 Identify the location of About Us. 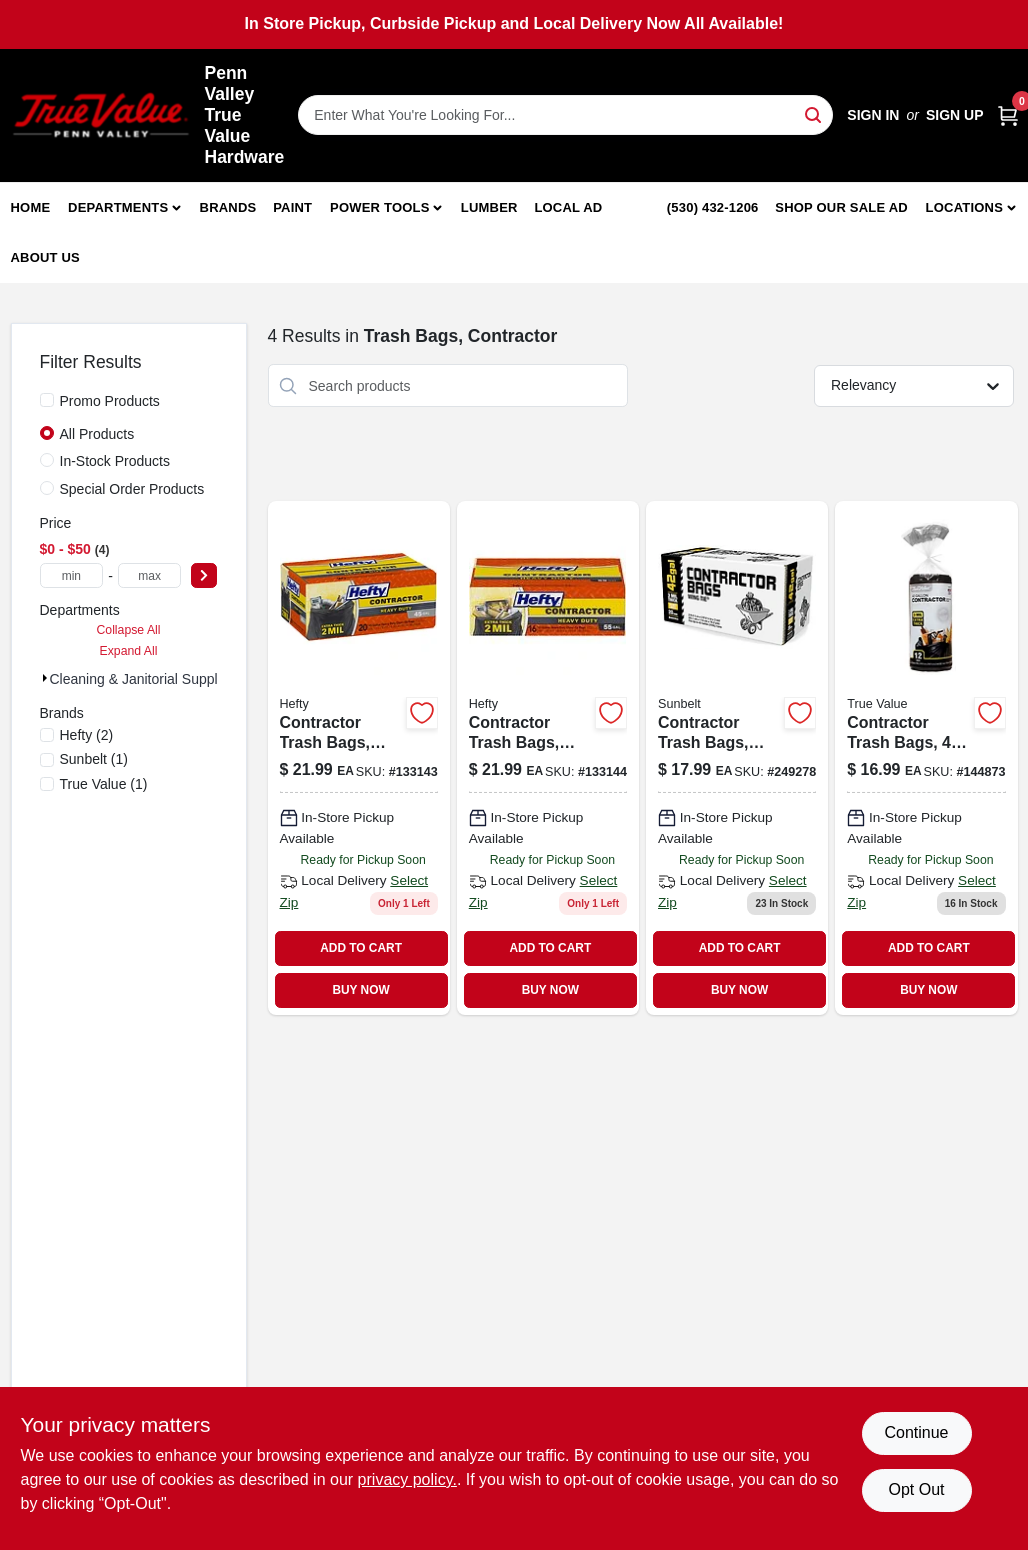
(46, 257).